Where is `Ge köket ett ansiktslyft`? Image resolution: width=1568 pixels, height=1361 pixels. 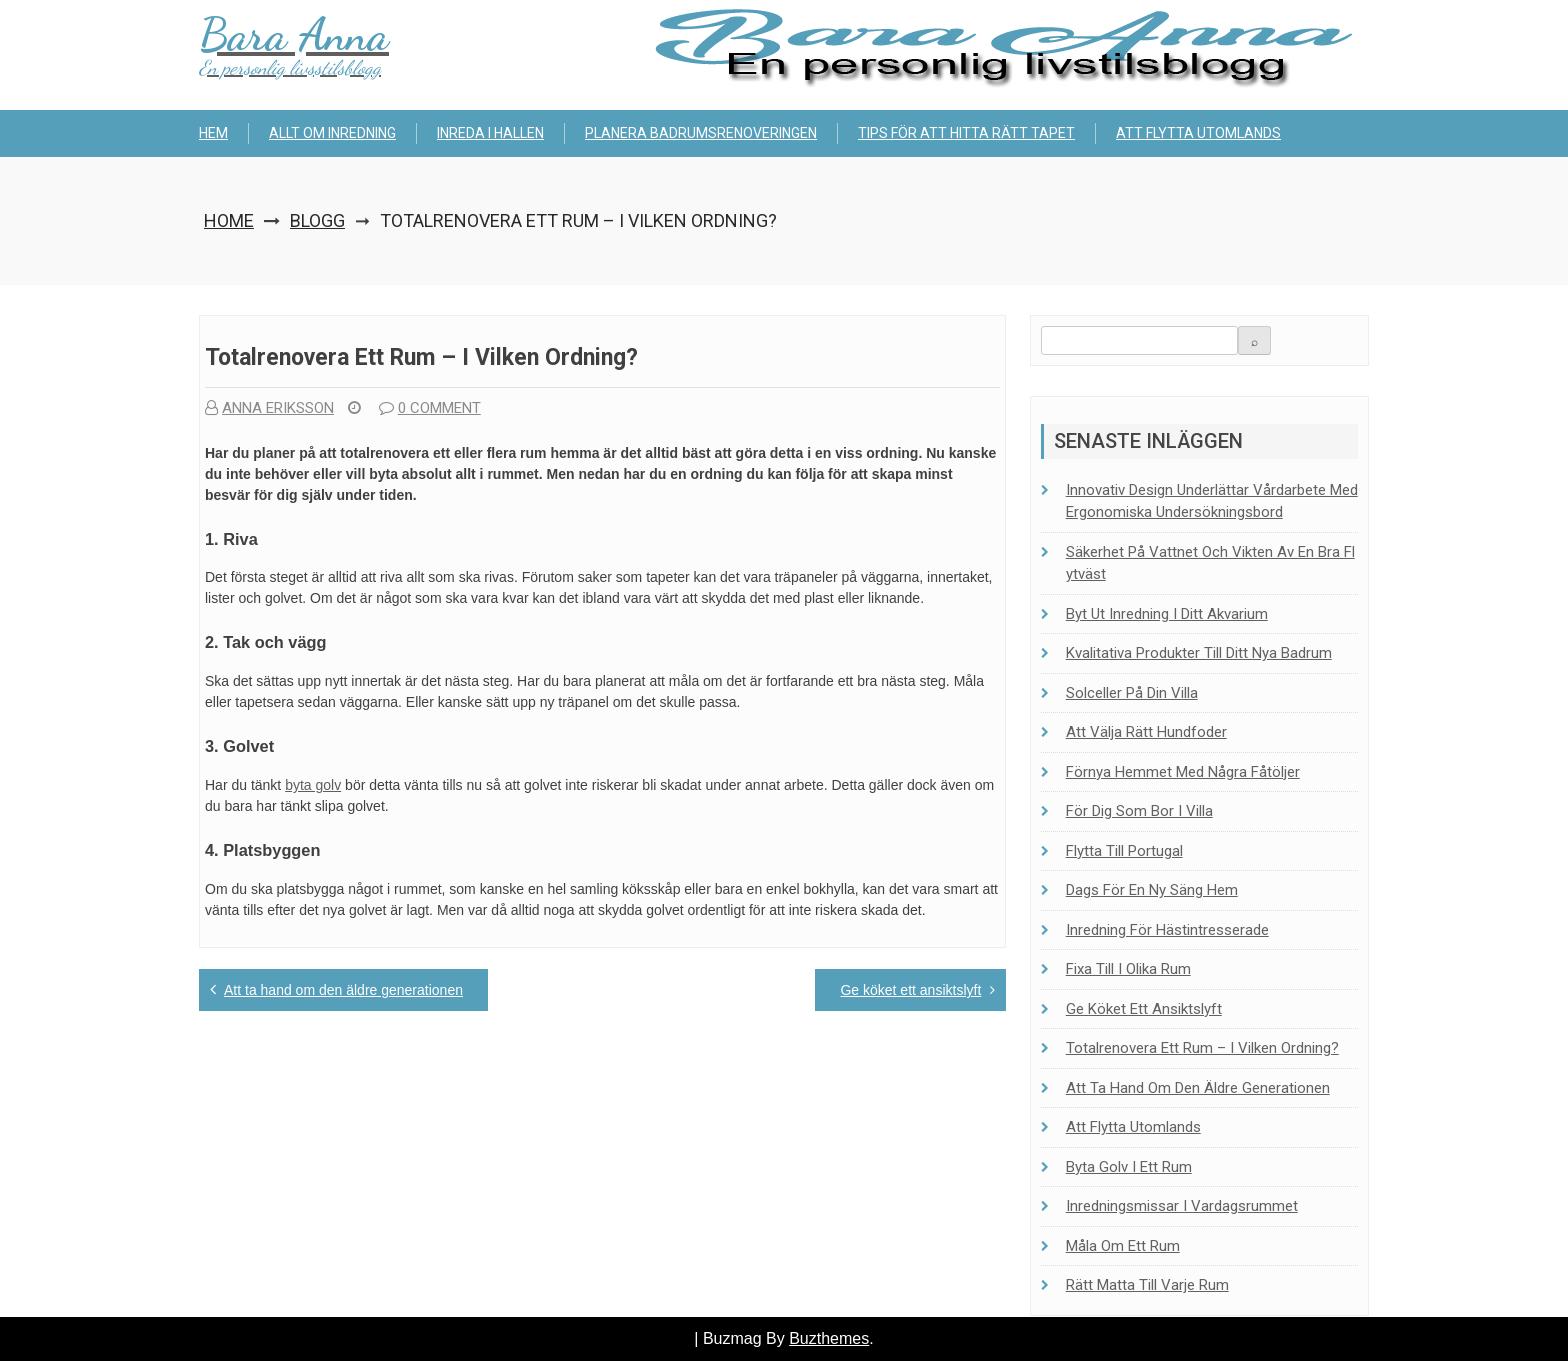
Ge köket ett ansiktslyft is located at coordinates (910, 990).